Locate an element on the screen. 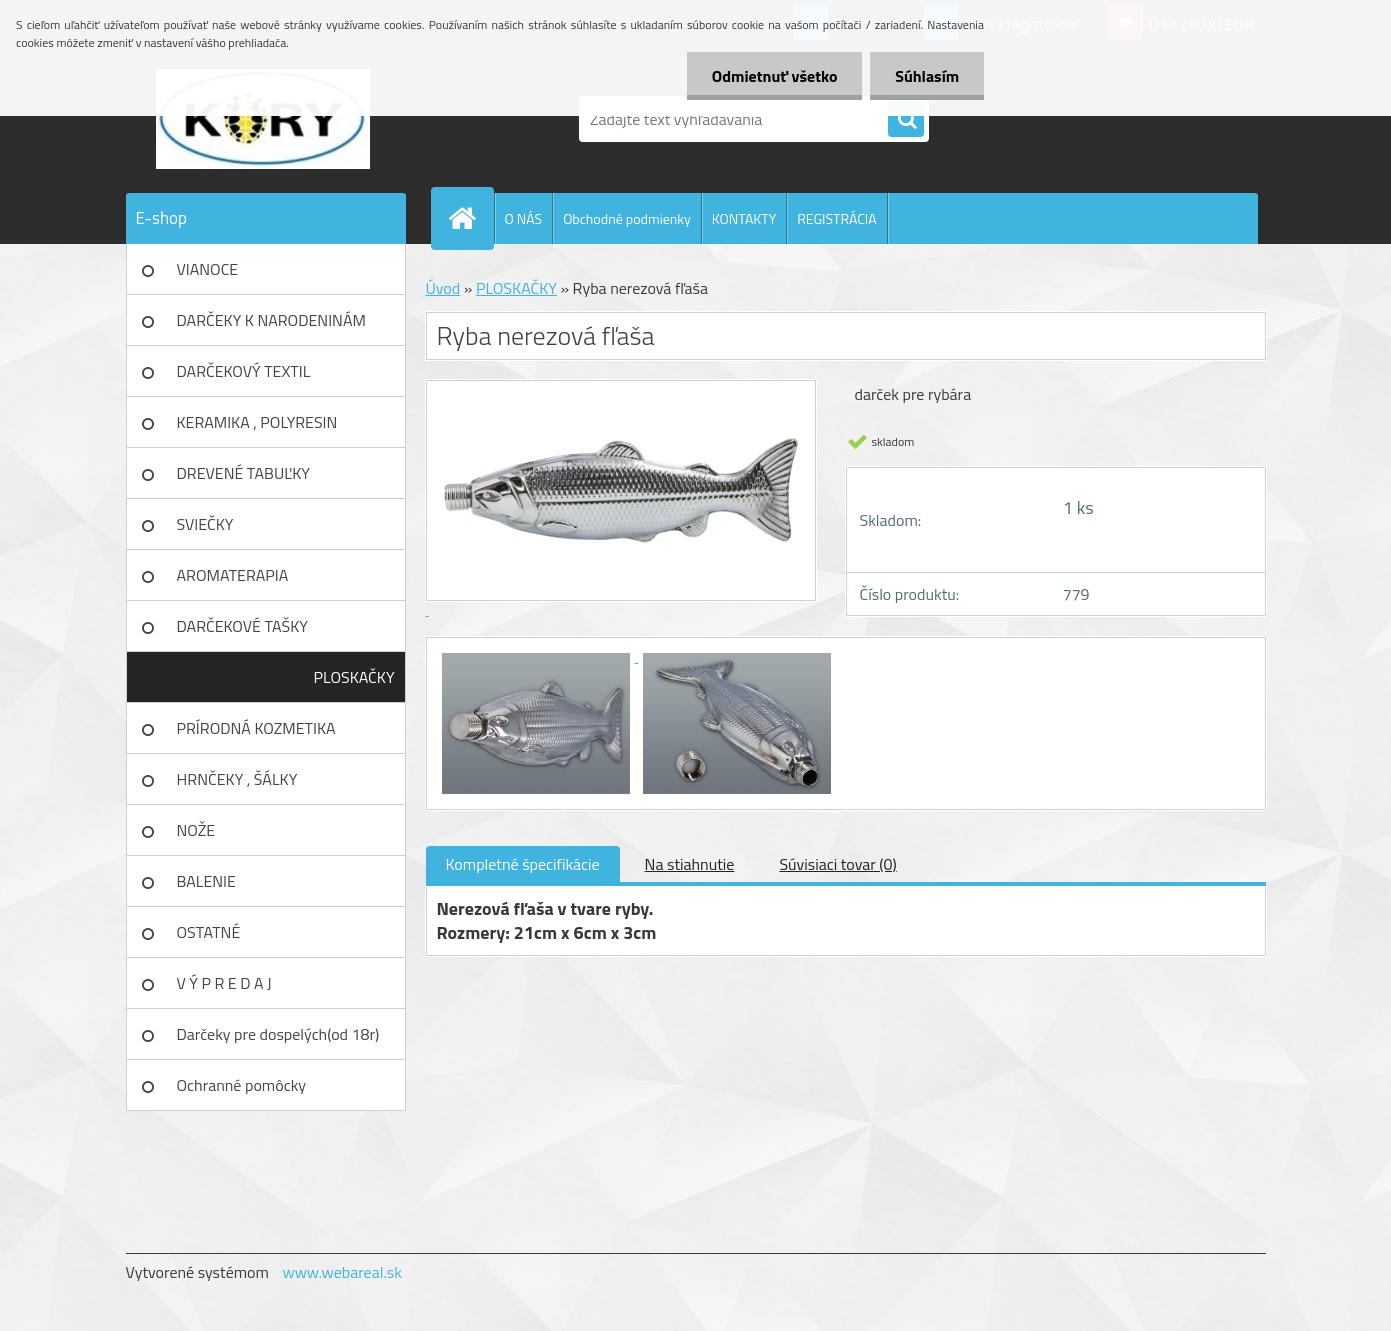 The height and width of the screenshot is (1331, 1391). SVIEČKY is located at coordinates (205, 524).